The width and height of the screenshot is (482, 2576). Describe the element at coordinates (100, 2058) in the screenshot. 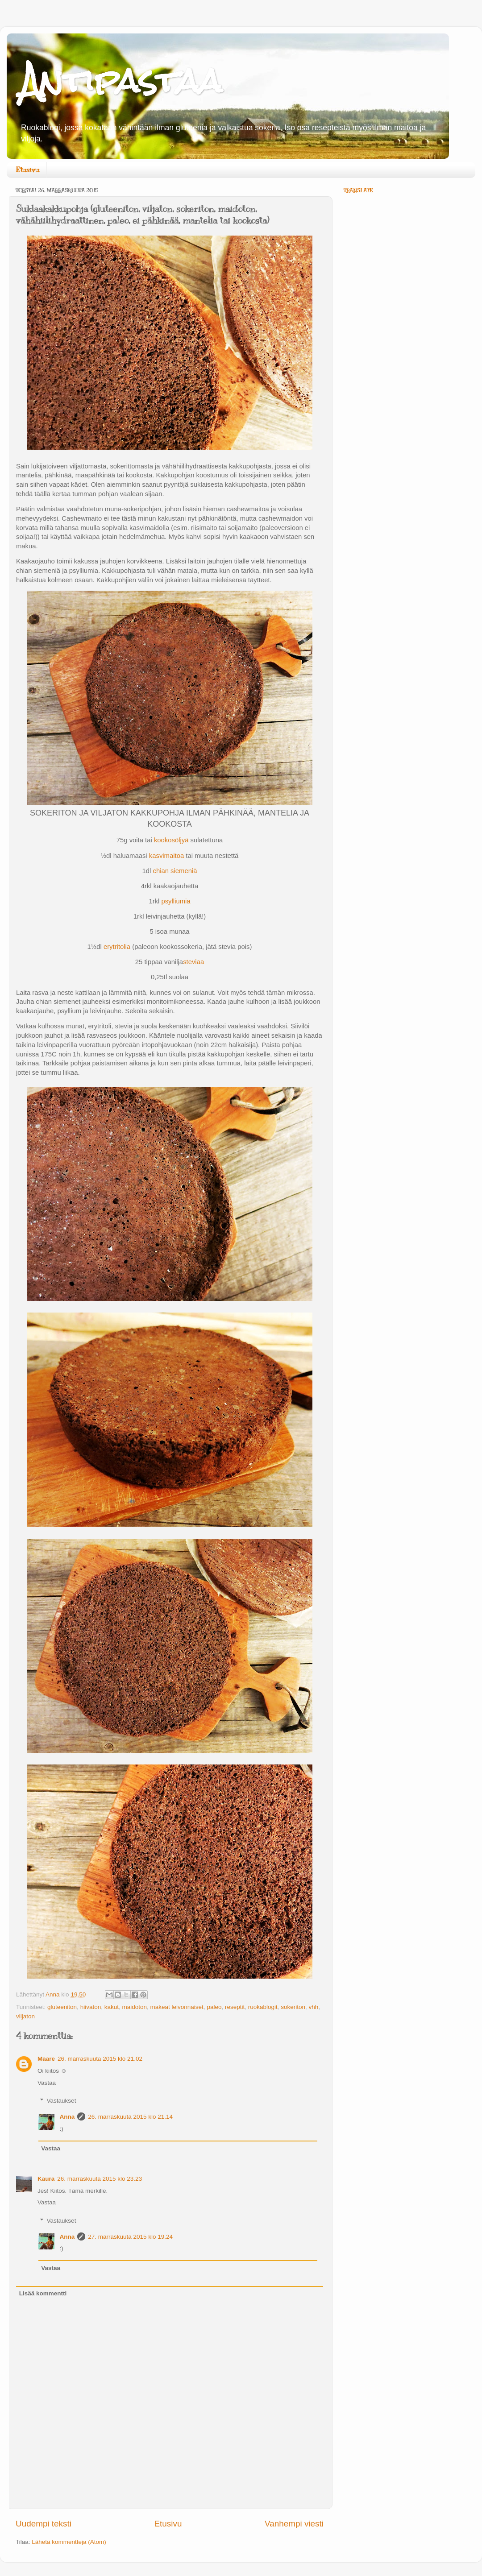

I see `26. marraskuuta 2015 klo 21.02` at that location.